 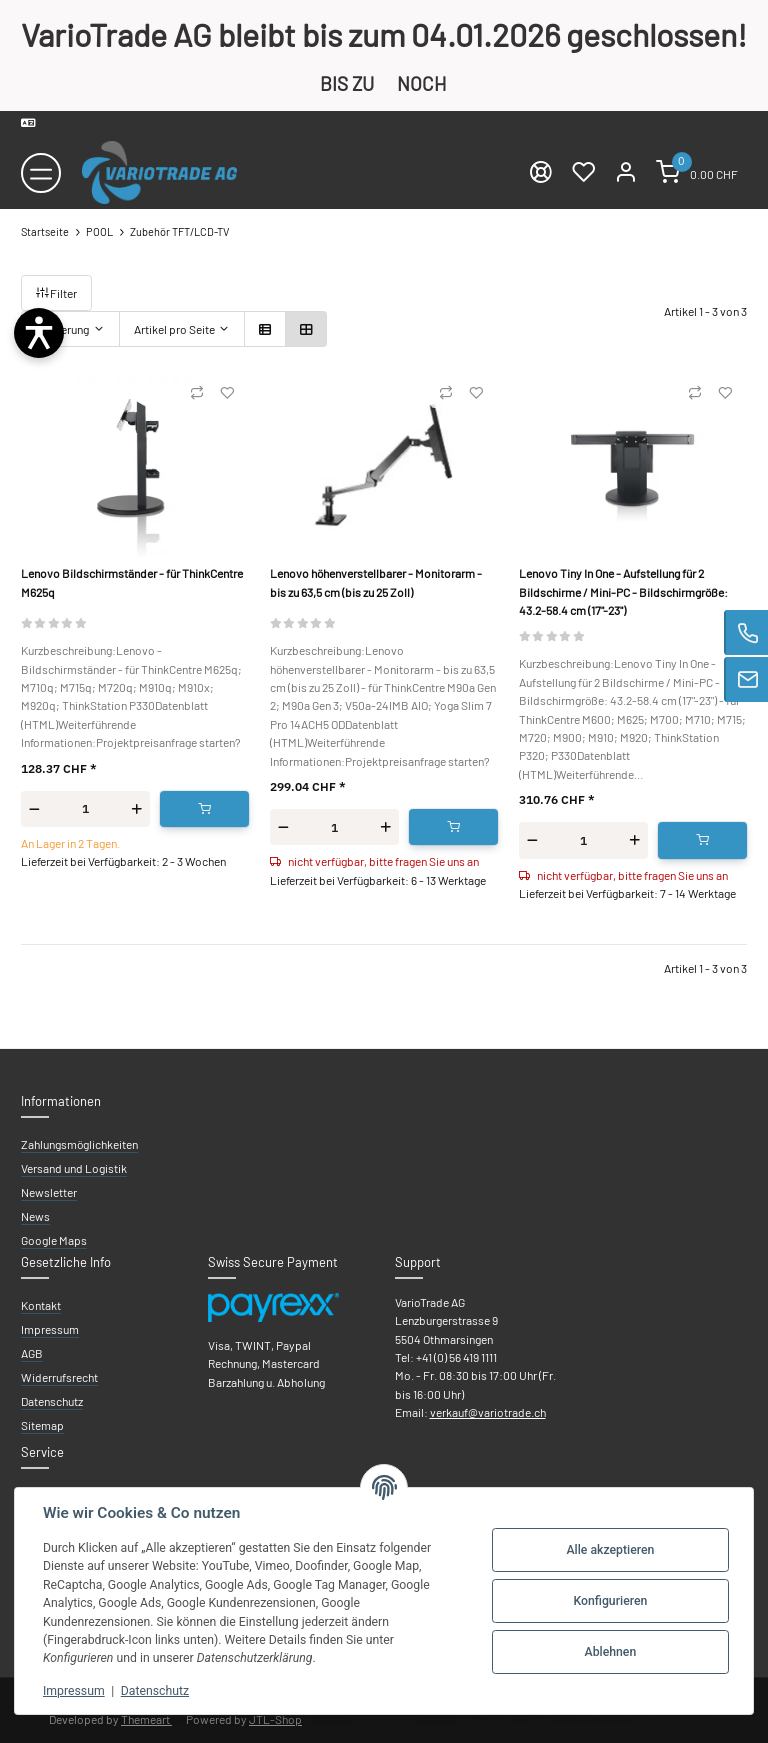 What do you see at coordinates (56, 293) in the screenshot?
I see `Filter` at bounding box center [56, 293].